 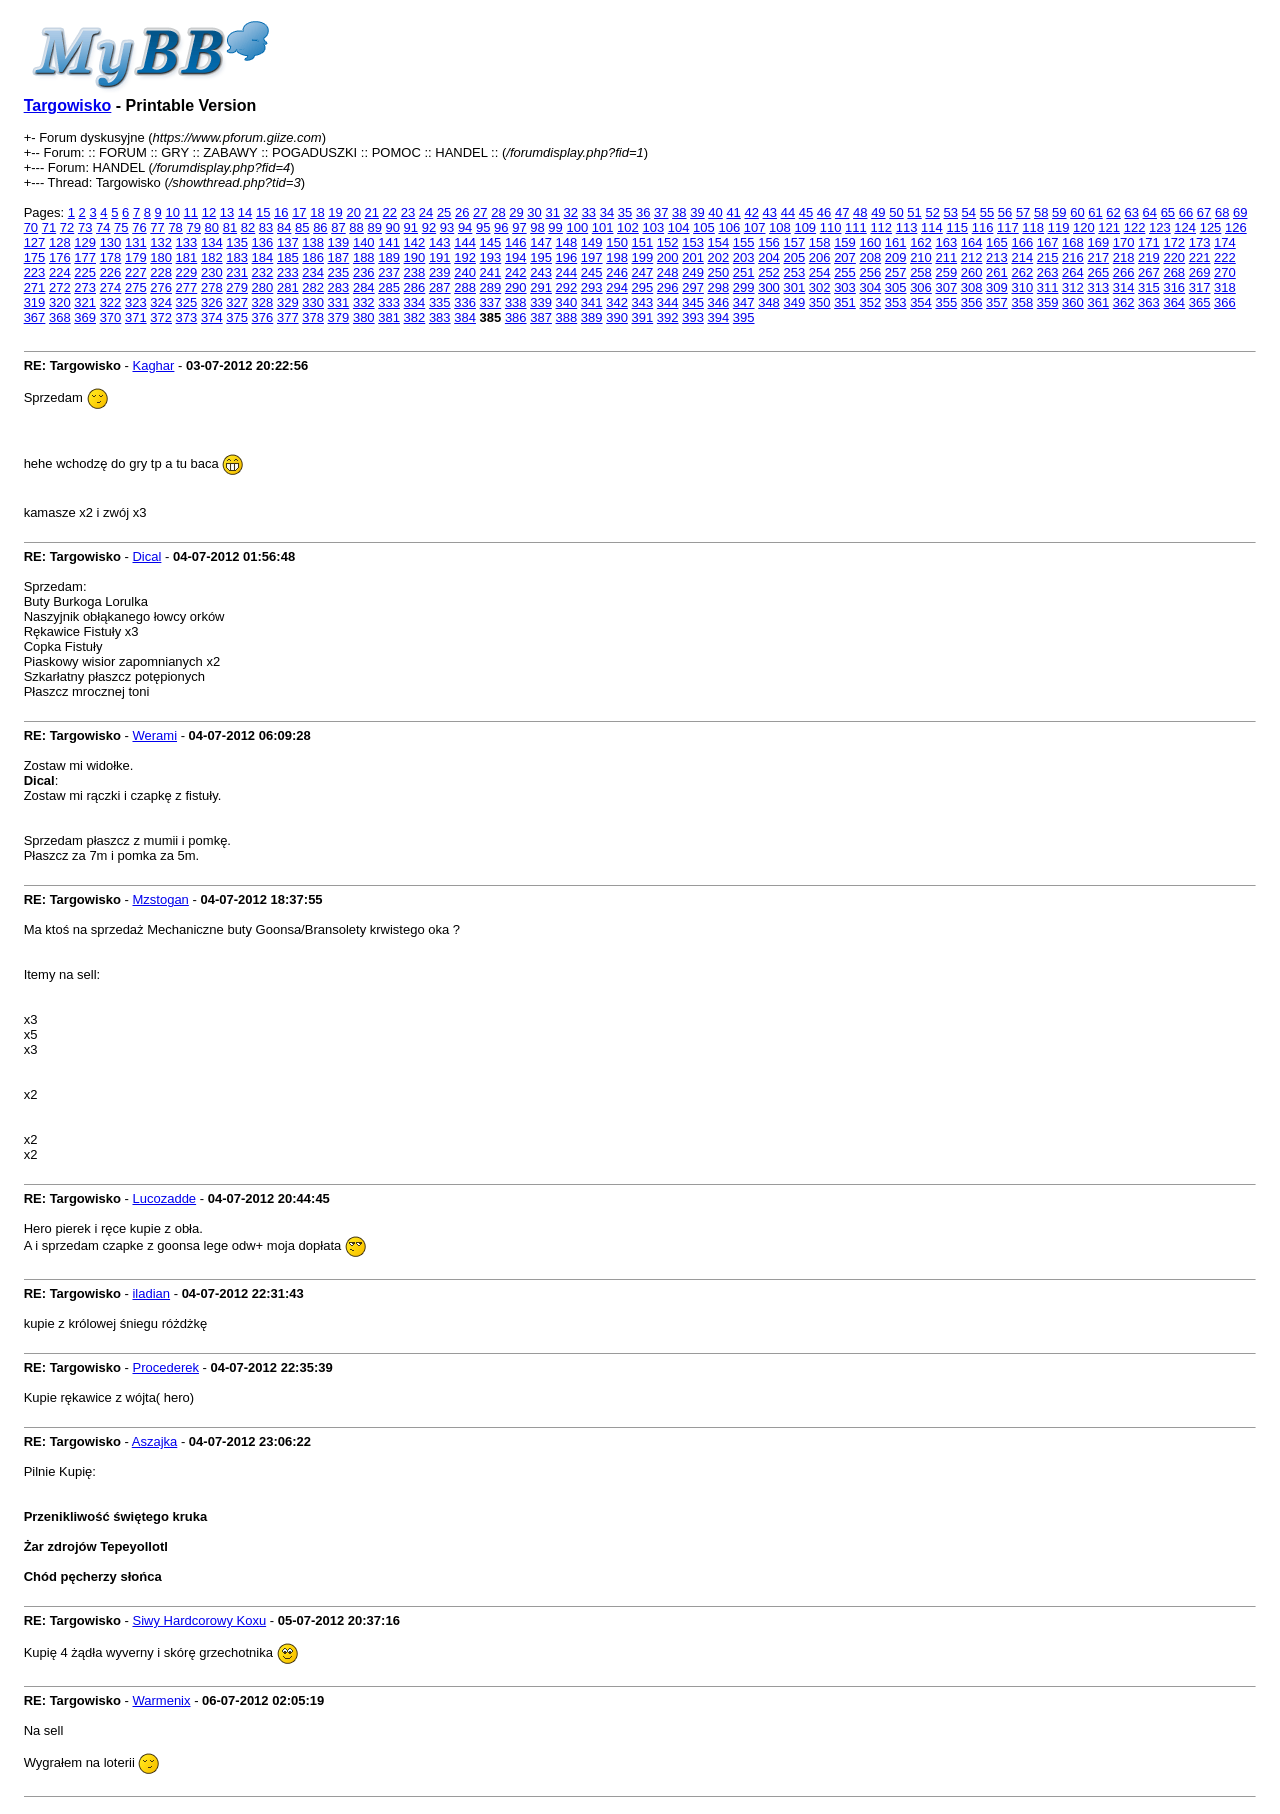 What do you see at coordinates (263, 272) in the screenshot?
I see `232` at bounding box center [263, 272].